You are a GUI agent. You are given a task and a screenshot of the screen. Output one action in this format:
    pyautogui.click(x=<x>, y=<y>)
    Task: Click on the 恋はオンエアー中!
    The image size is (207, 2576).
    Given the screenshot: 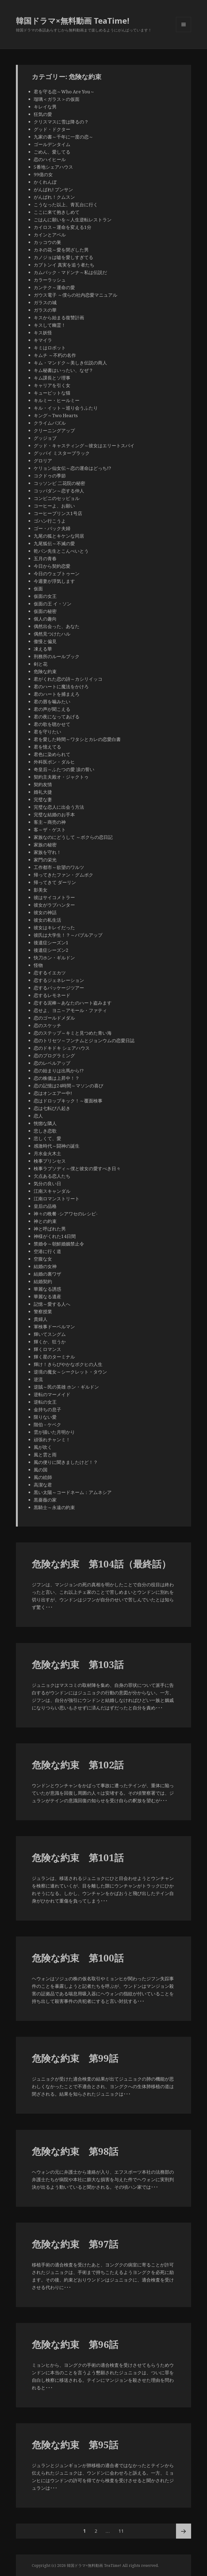 What is the action you would take?
    pyautogui.click(x=53, y=1093)
    